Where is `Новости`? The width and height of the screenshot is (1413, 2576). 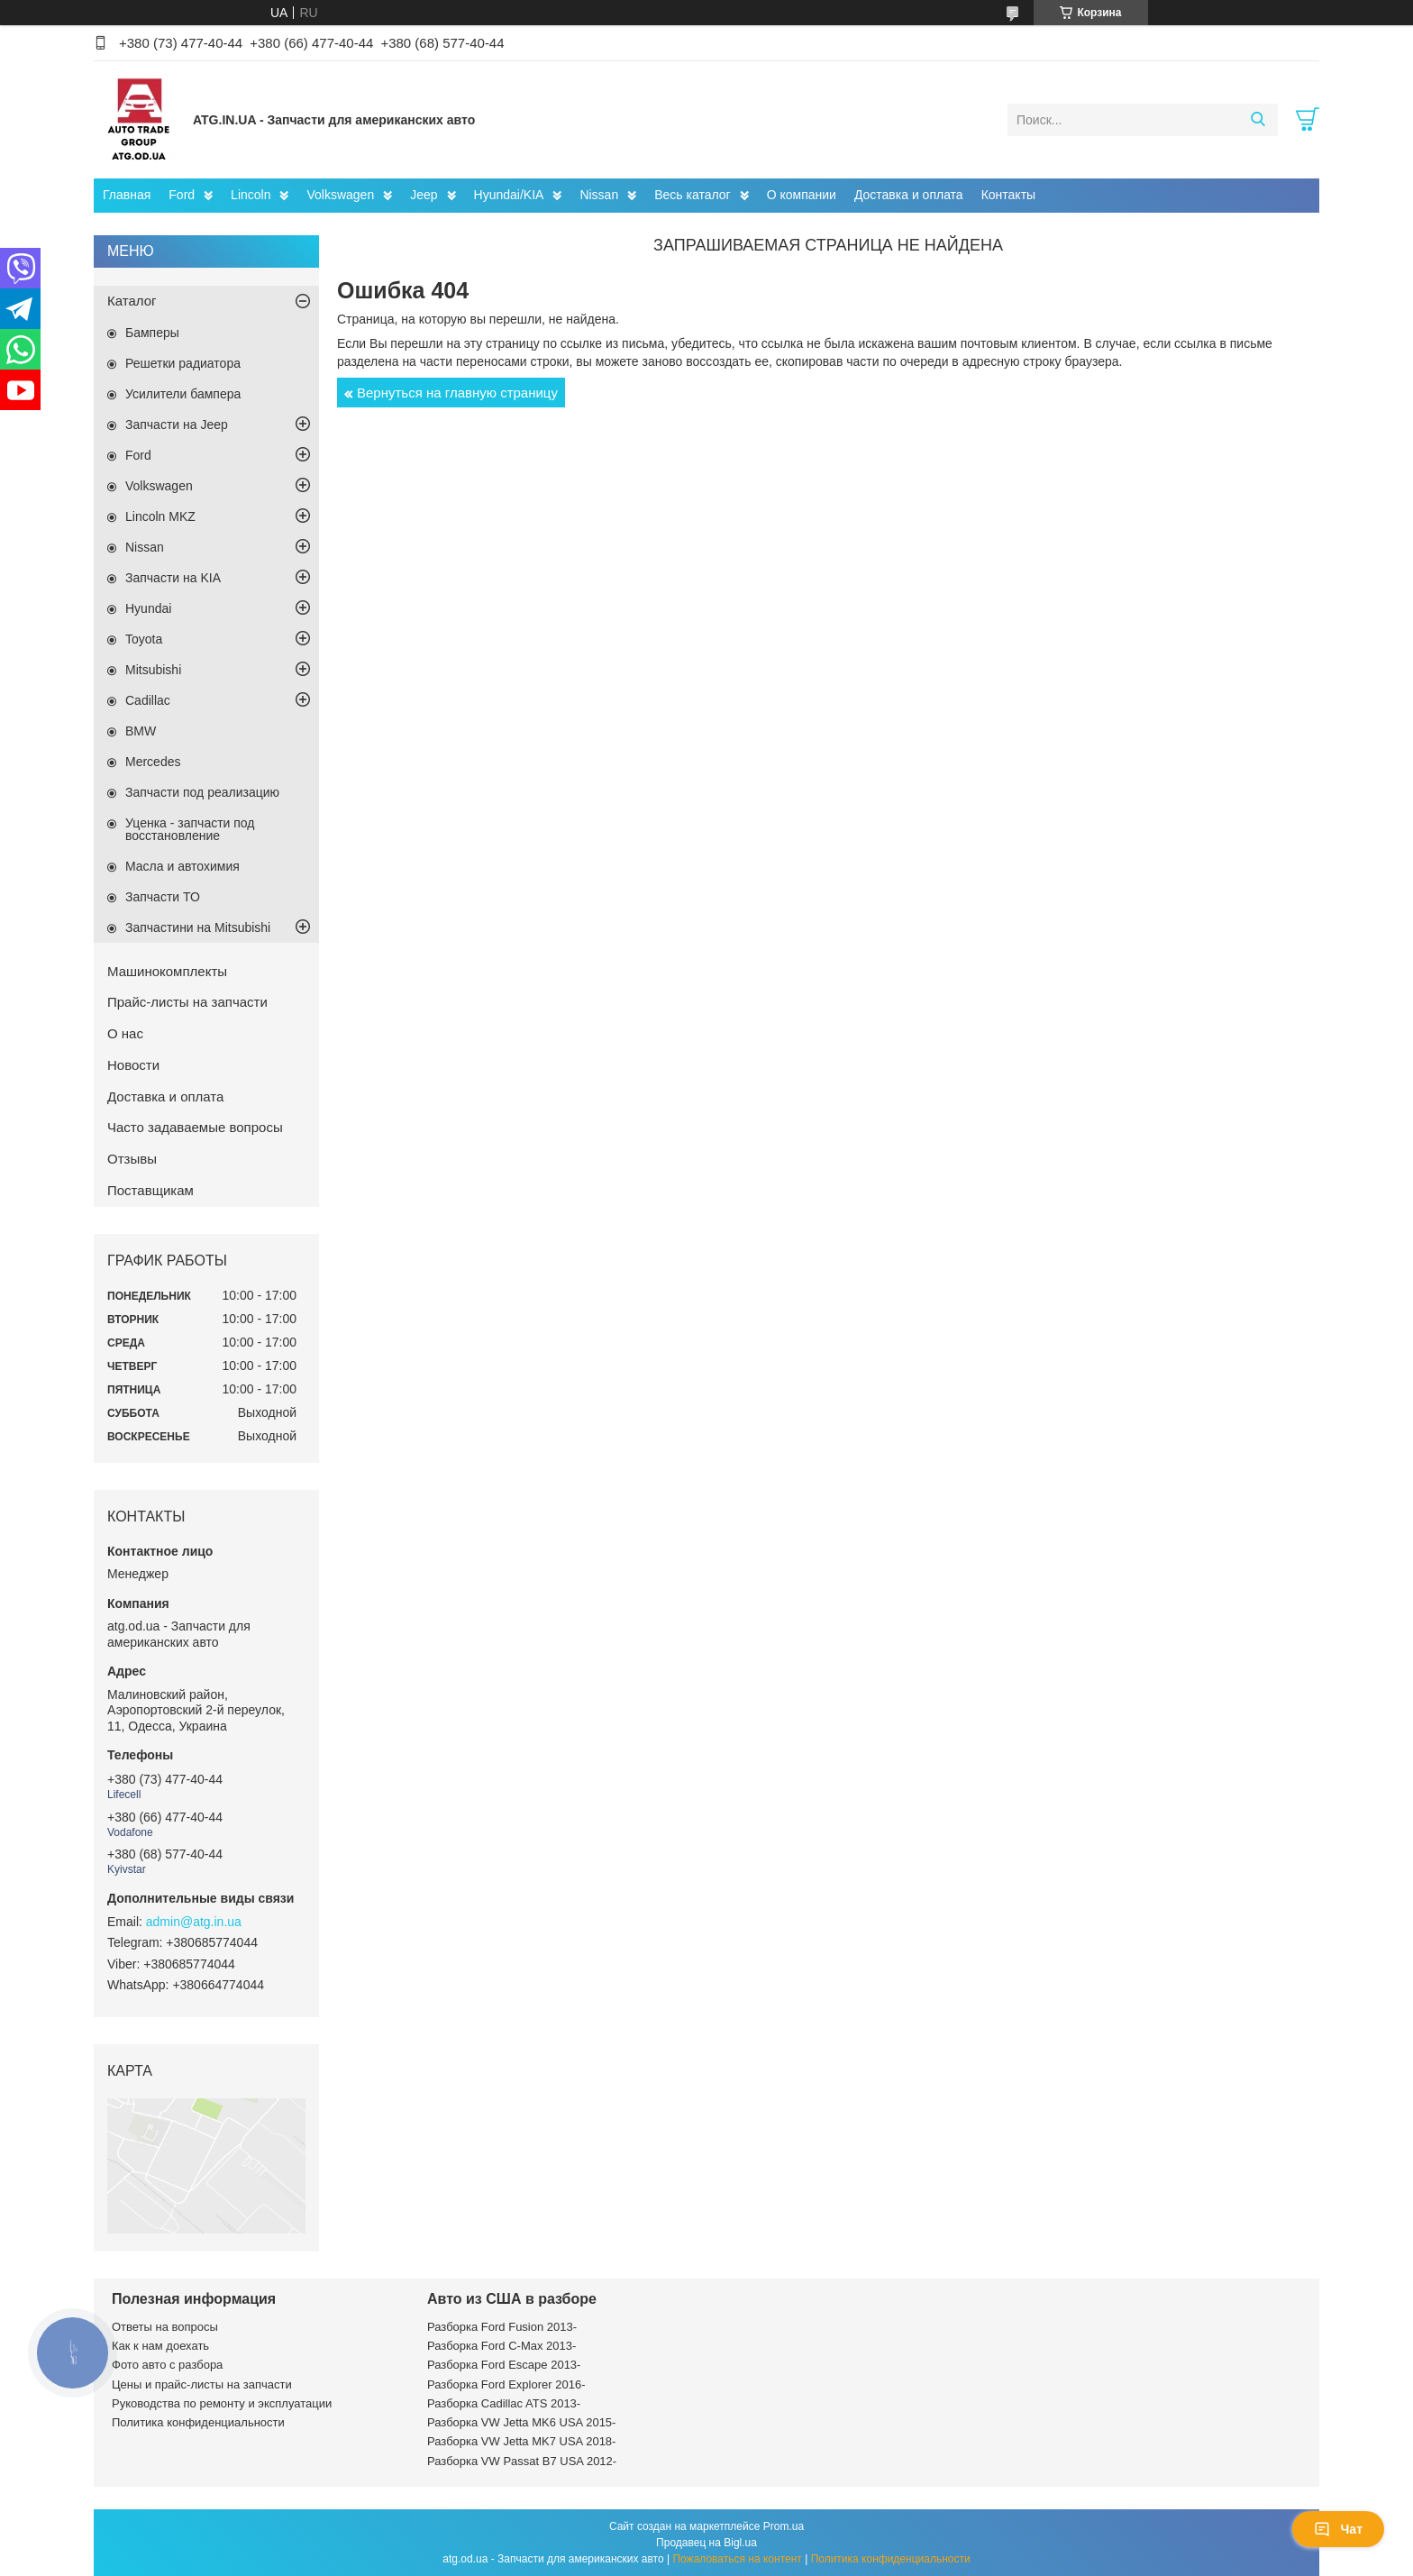
Новости is located at coordinates (133, 1065).